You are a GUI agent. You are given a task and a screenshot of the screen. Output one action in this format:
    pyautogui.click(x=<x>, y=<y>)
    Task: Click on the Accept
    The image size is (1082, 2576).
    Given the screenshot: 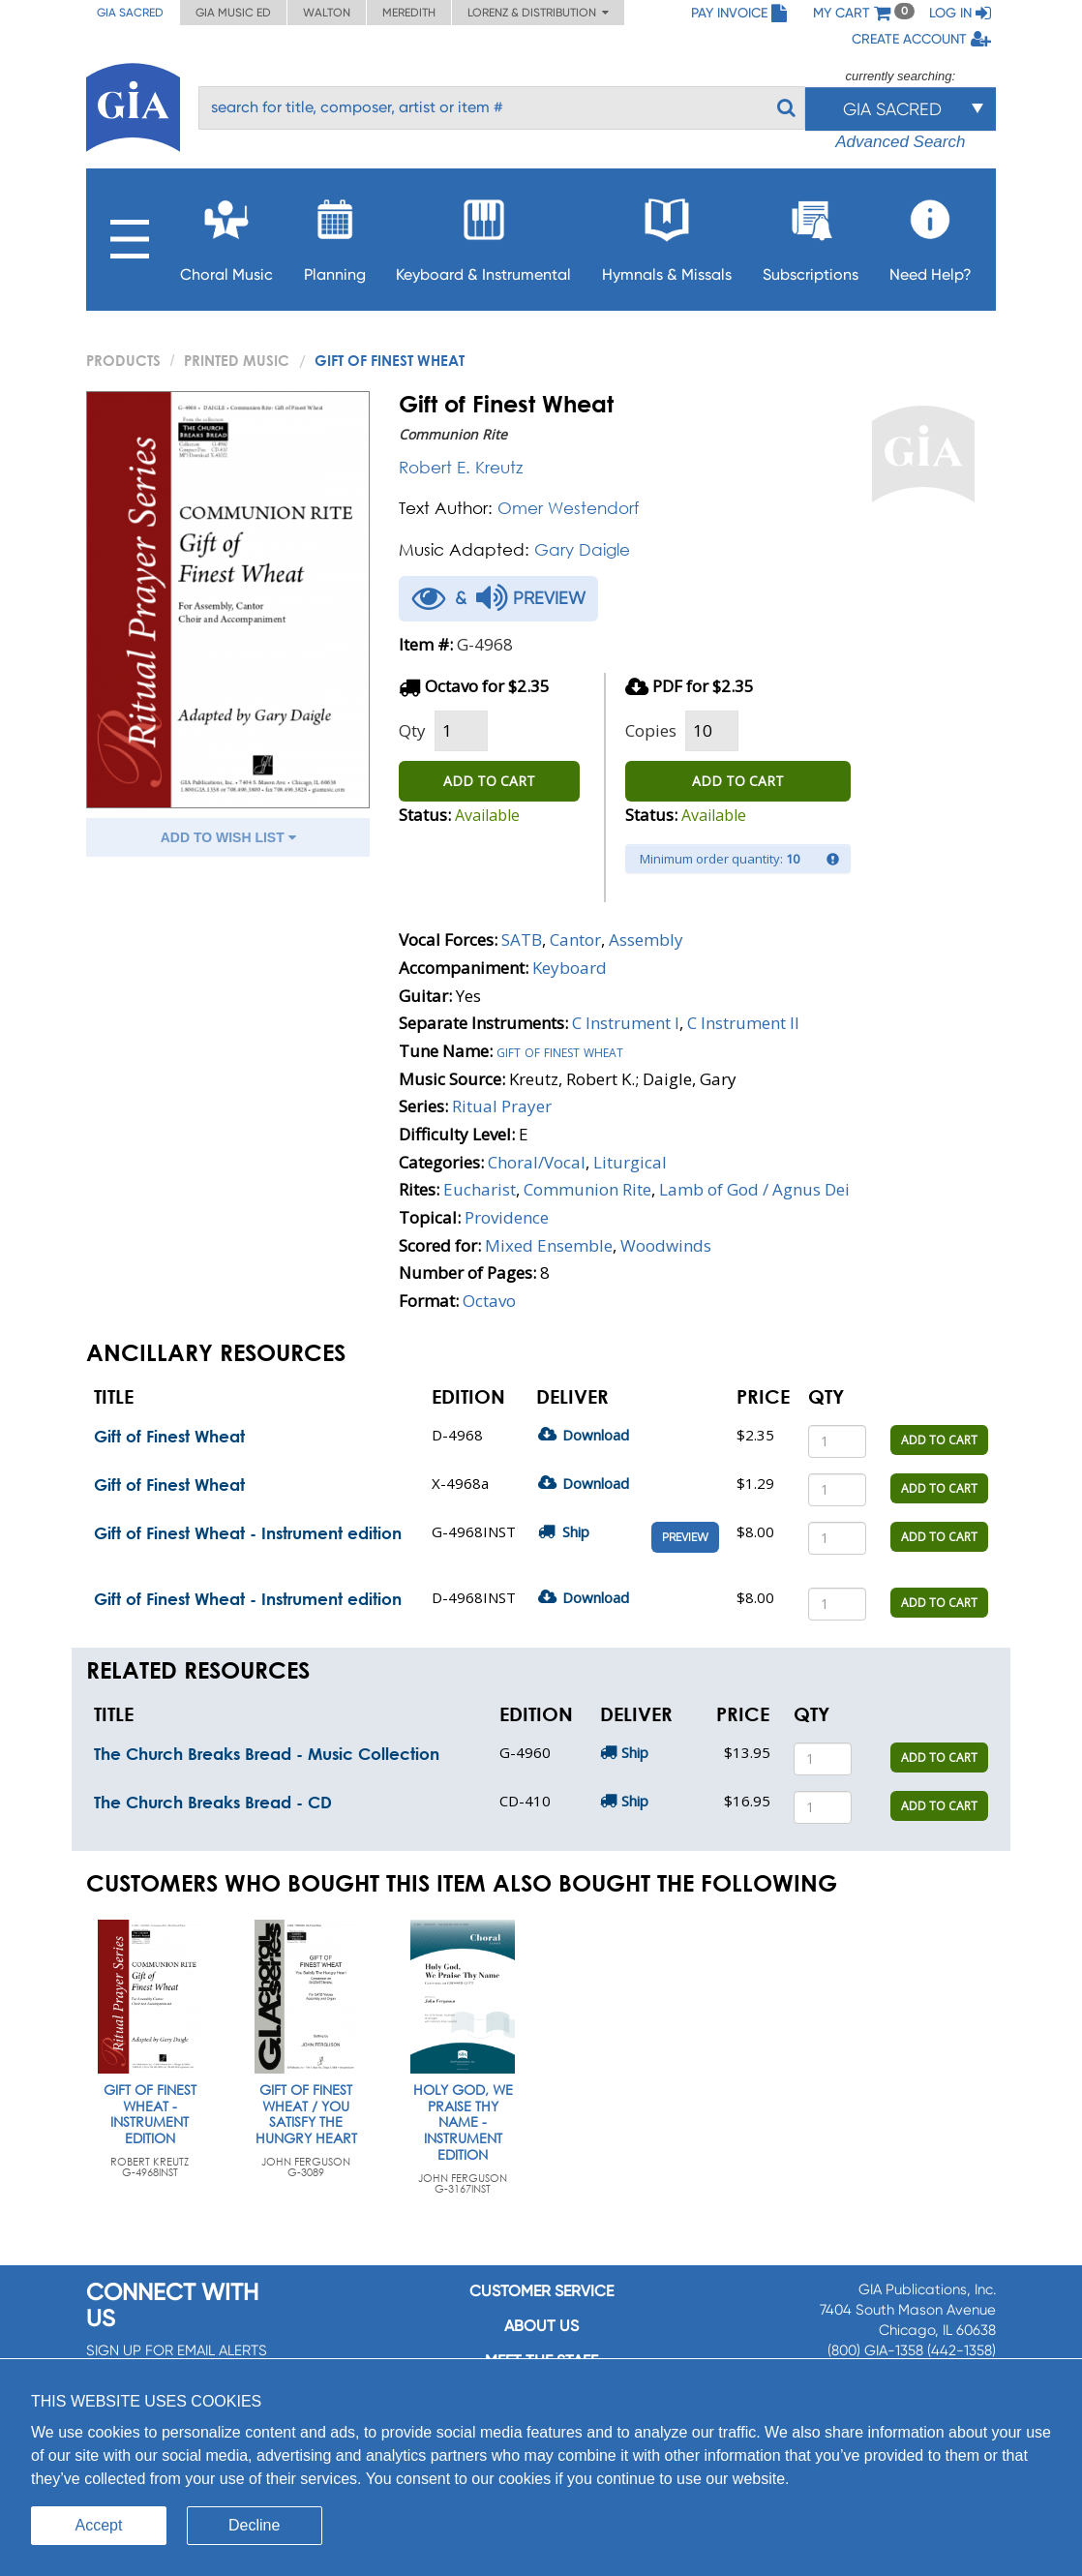 What is the action you would take?
    pyautogui.click(x=99, y=2525)
    